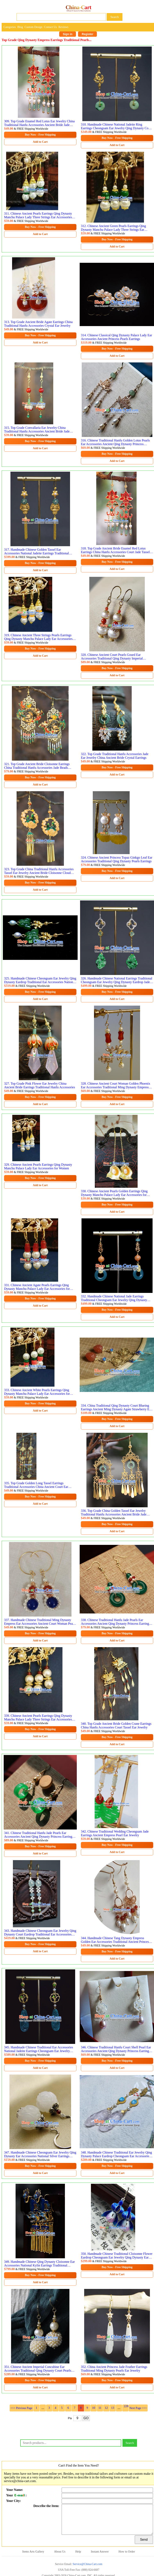 This screenshot has height=2576, width=154. Describe the element at coordinates (78, 2558) in the screenshot. I see `Help` at that location.